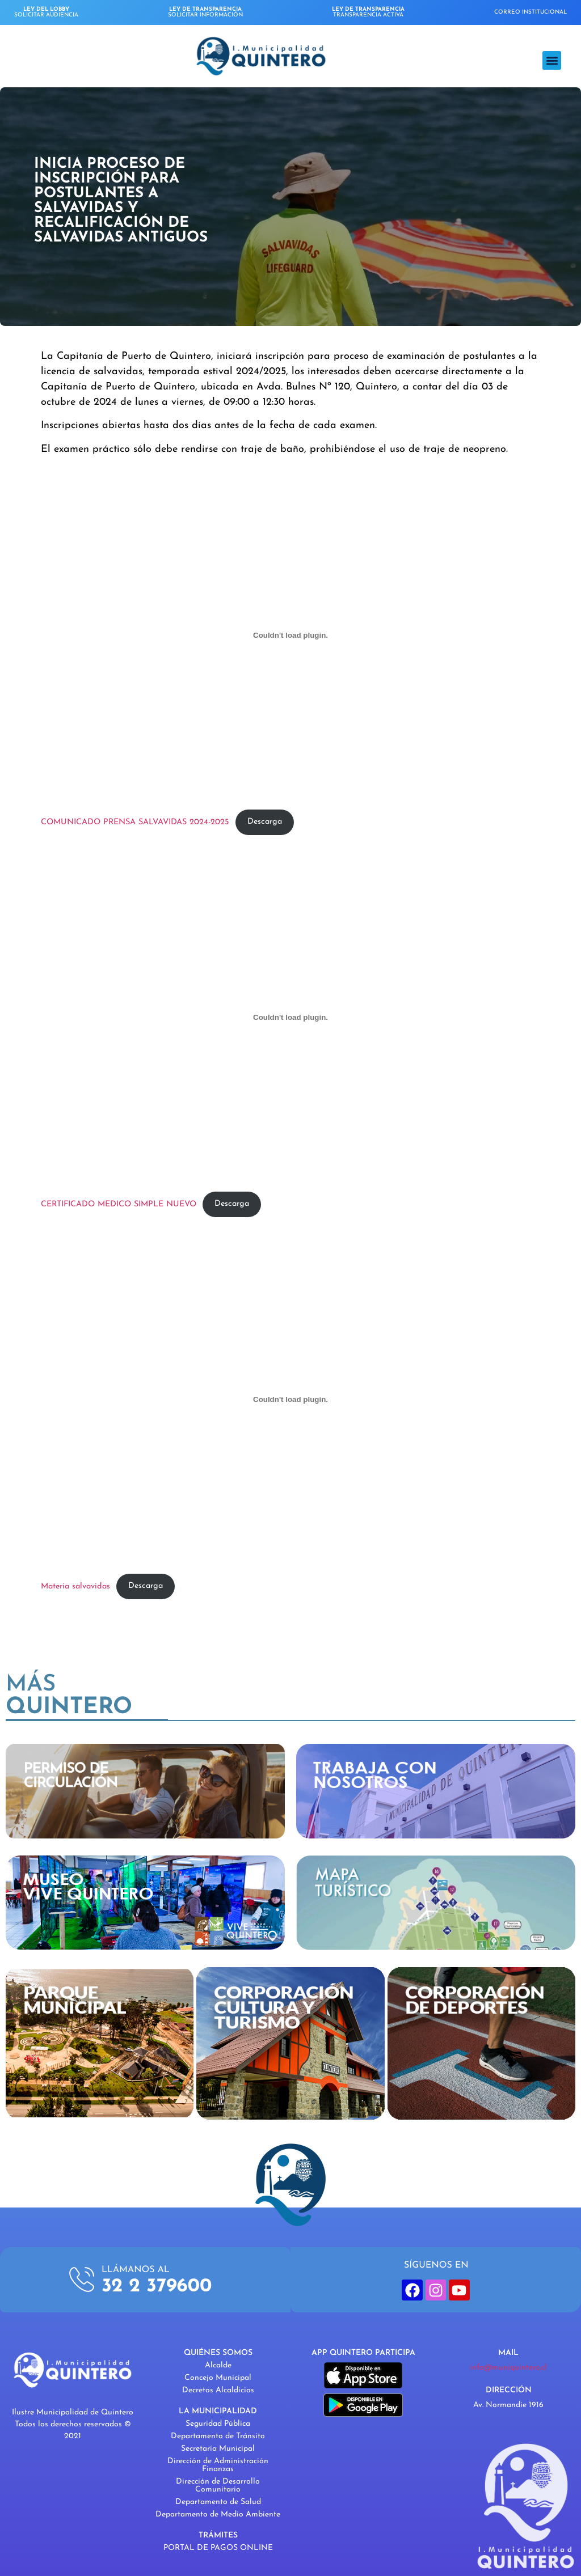 Image resolution: width=581 pixels, height=2576 pixels. I want to click on Concejo Municipal, so click(217, 2378).